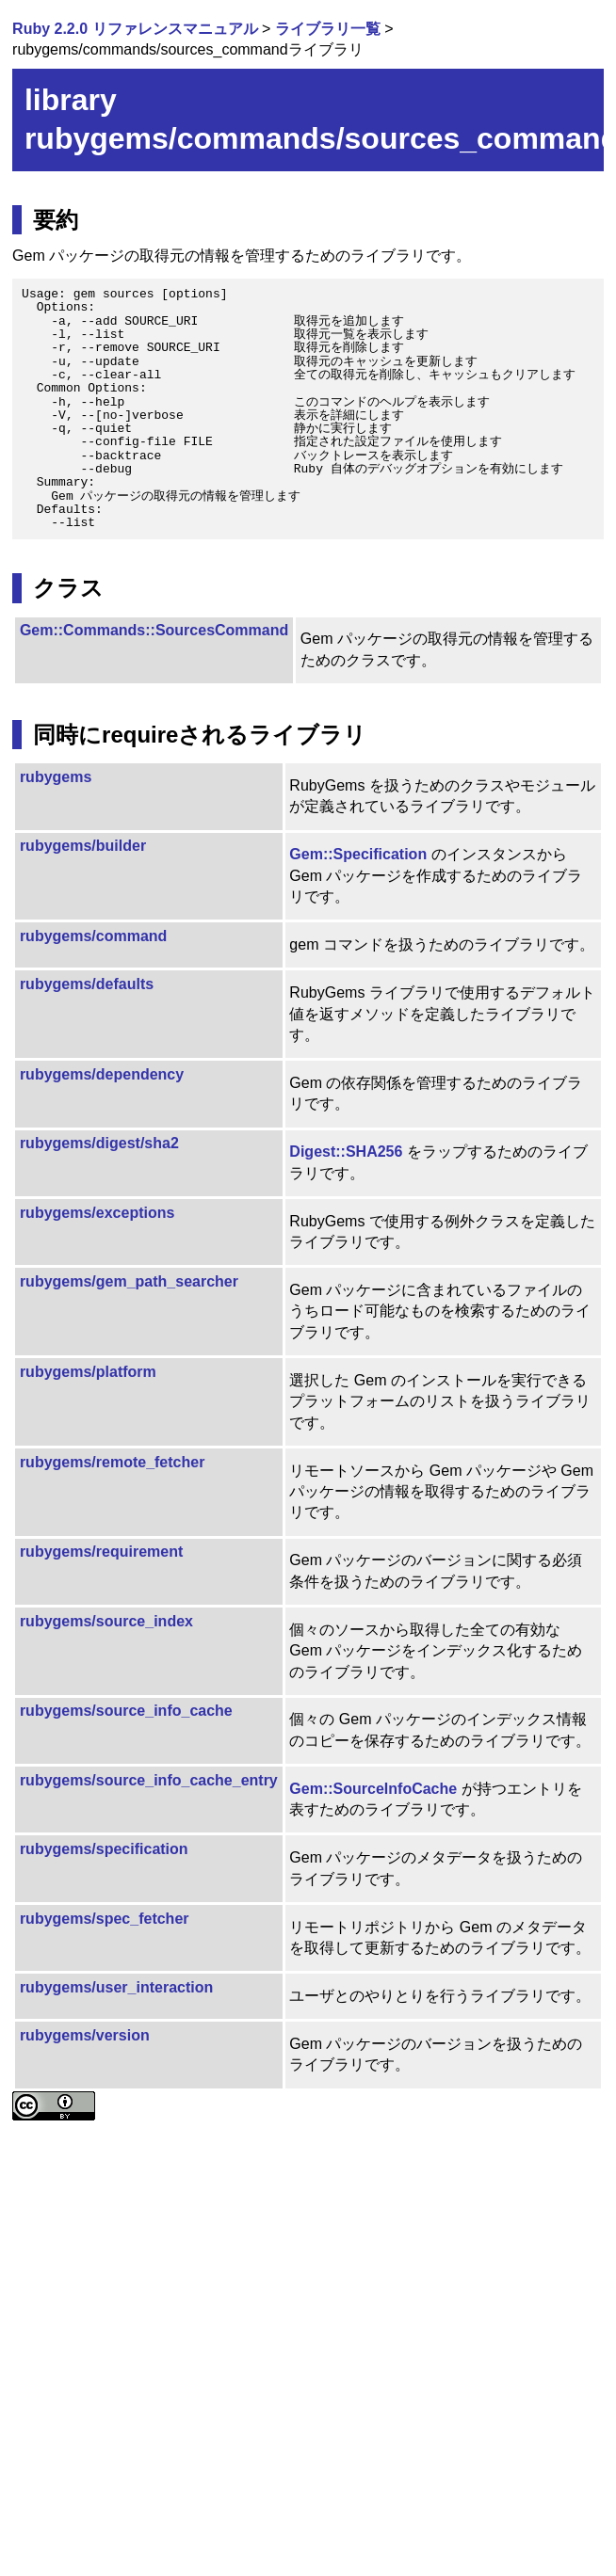  What do you see at coordinates (126, 1711) in the screenshot?
I see `rubygems/source_info_cache` at bounding box center [126, 1711].